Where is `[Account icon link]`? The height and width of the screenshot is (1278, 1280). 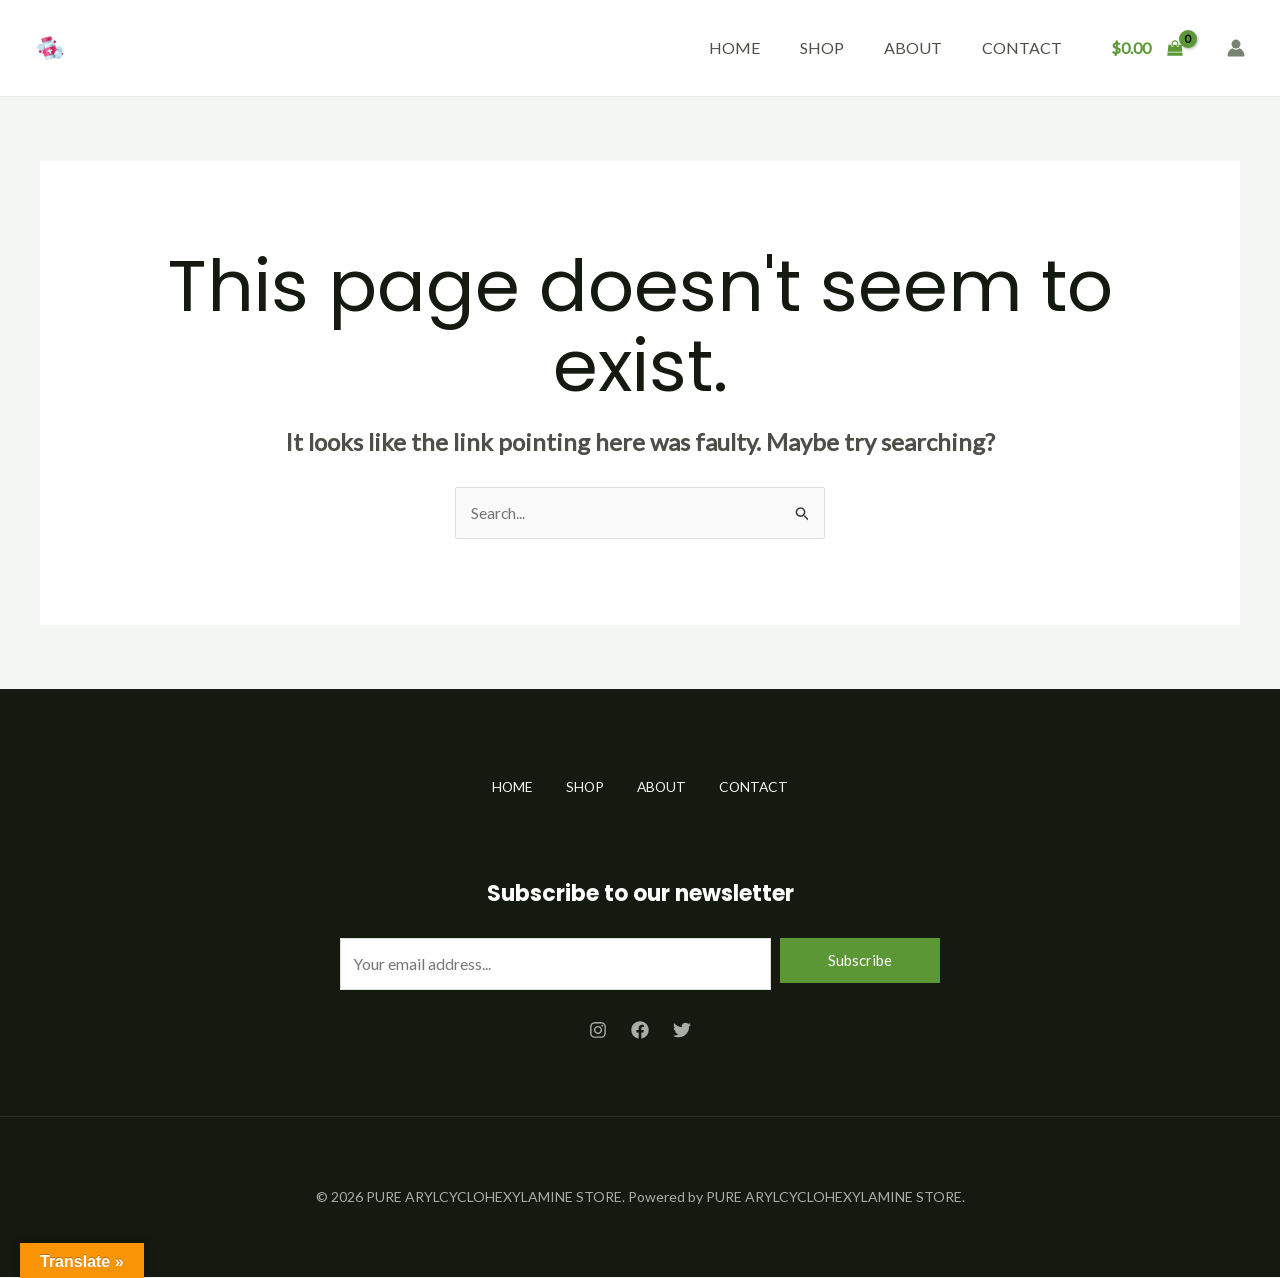
[Account icon link] is located at coordinates (1236, 48).